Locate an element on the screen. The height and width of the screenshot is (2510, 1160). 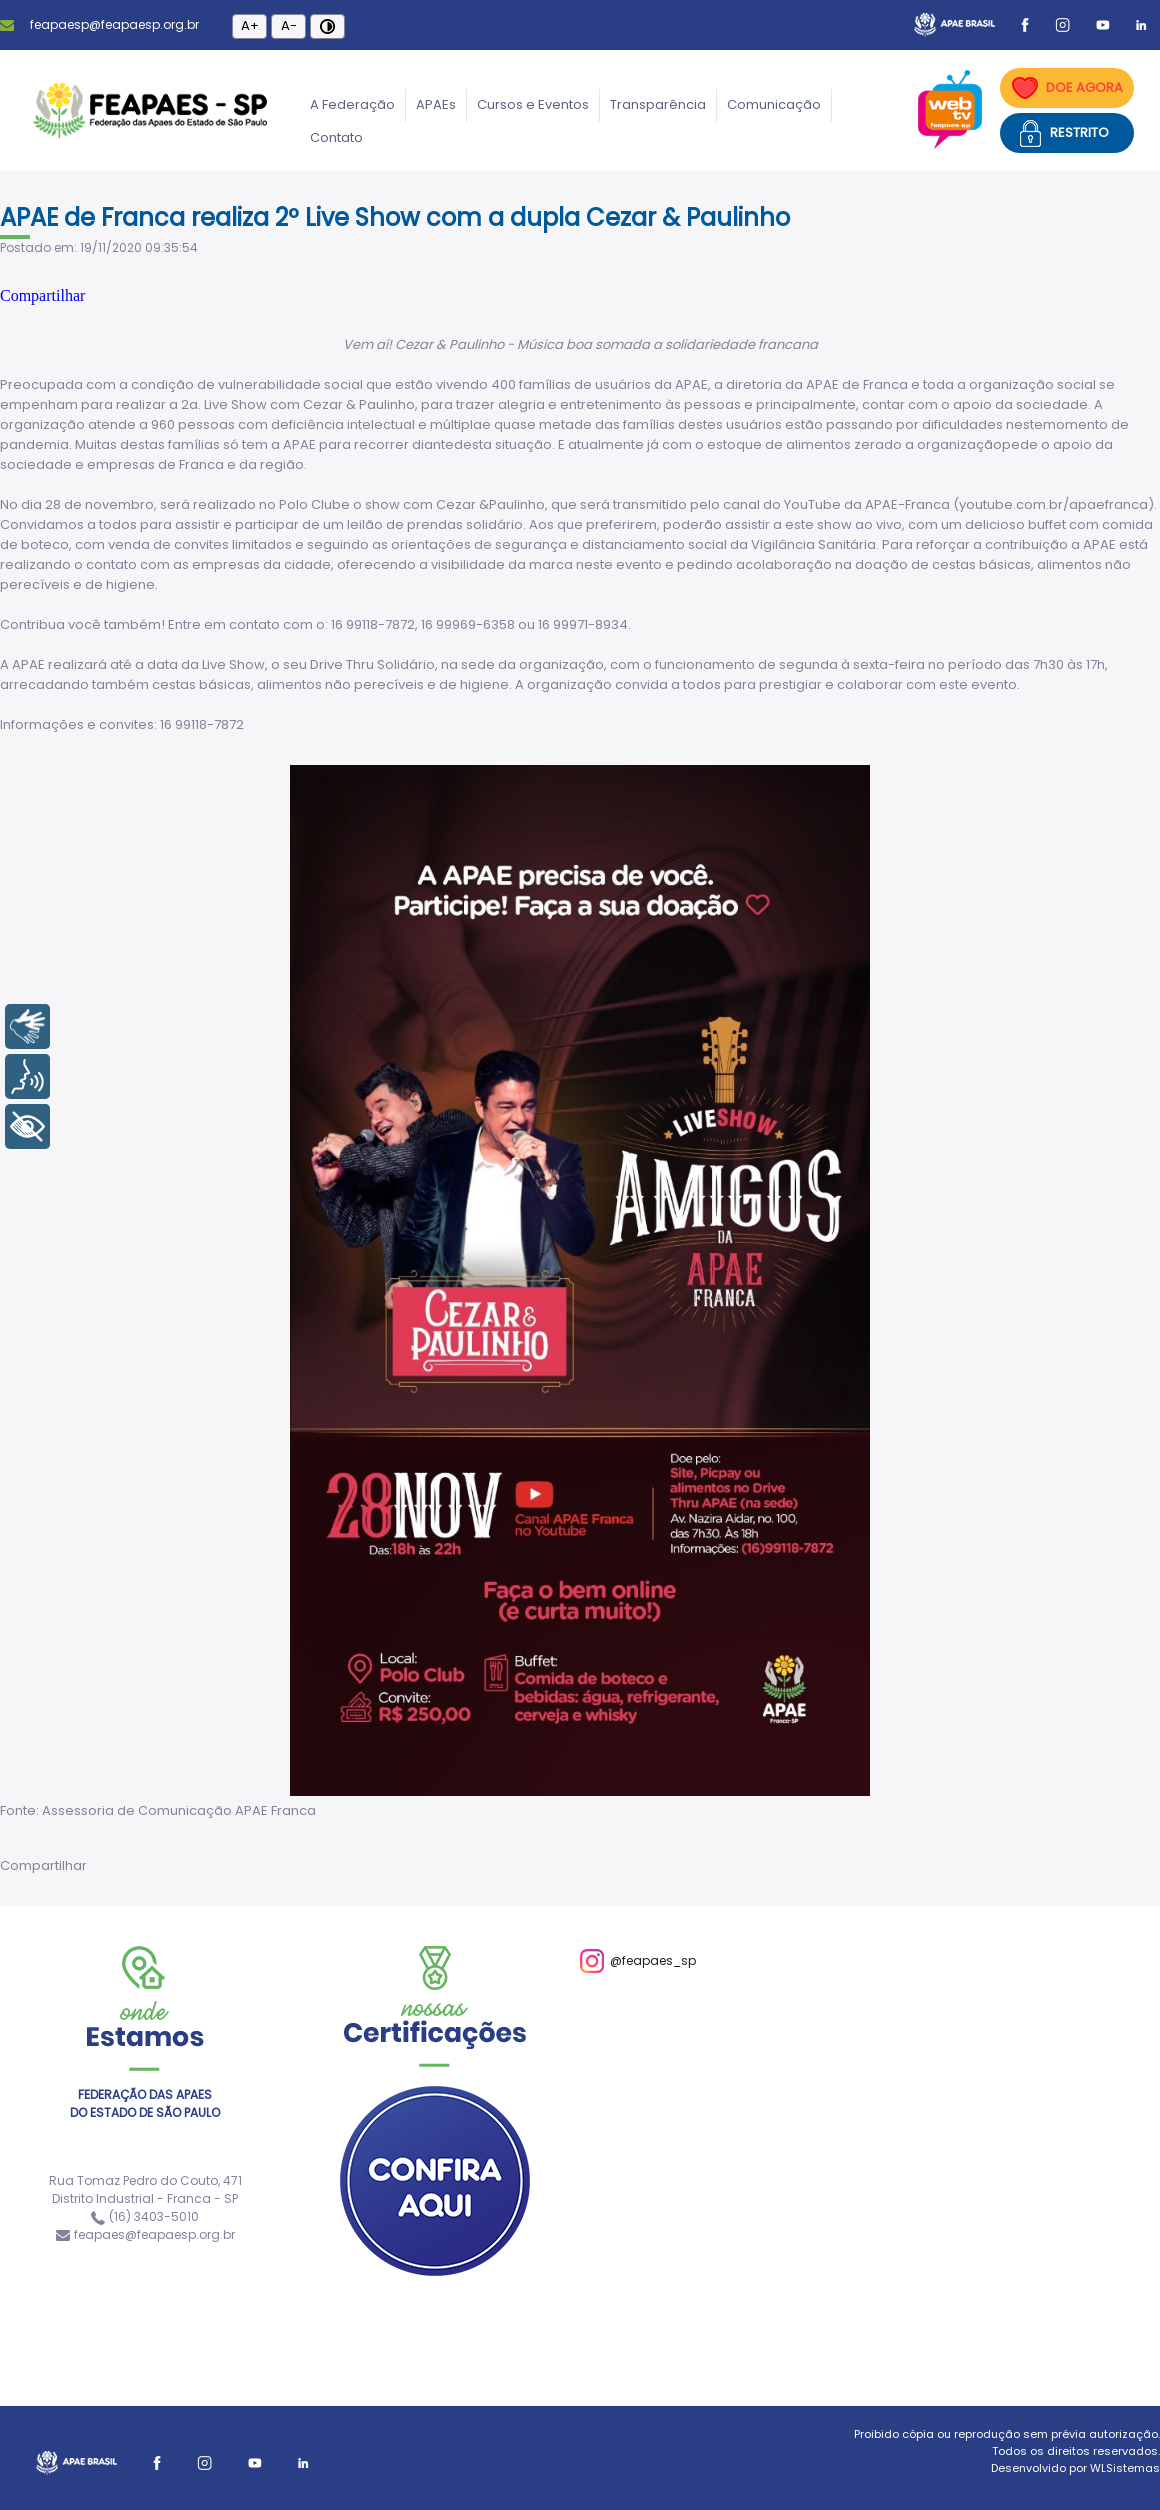
Desenvolvido por WLSistemas is located at coordinates (1075, 2468).